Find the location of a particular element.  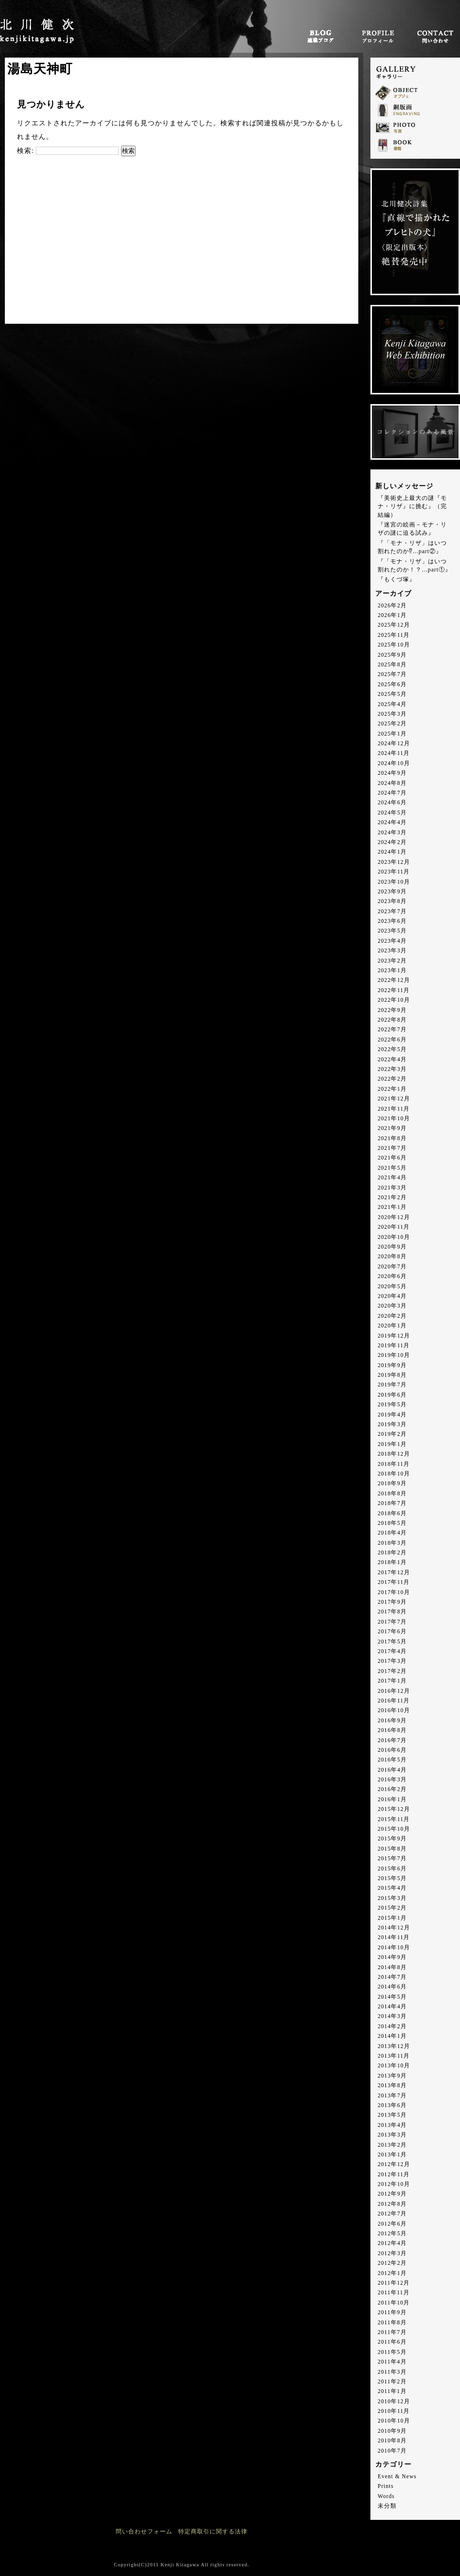

2023年4月 is located at coordinates (392, 941).